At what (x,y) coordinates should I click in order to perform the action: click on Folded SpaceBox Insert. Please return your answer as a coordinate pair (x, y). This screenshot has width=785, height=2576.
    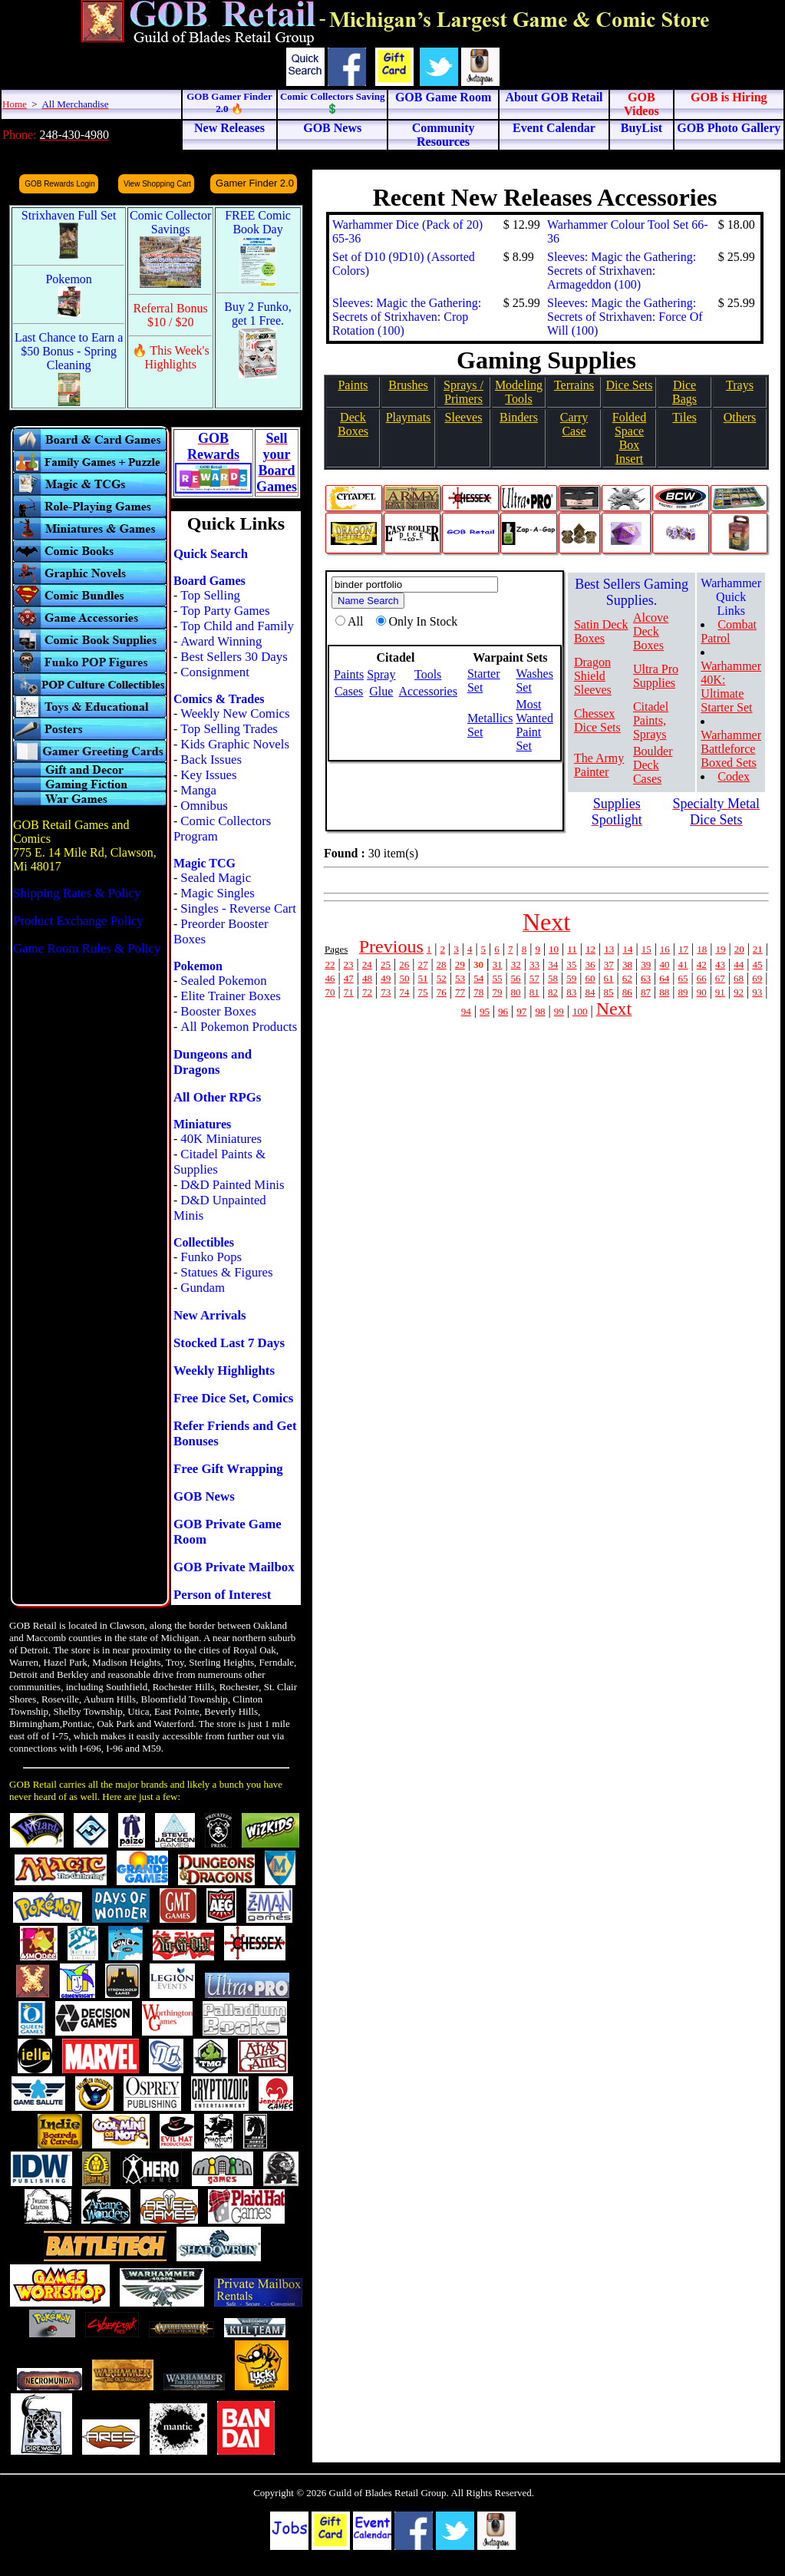
    Looking at the image, I should click on (629, 438).